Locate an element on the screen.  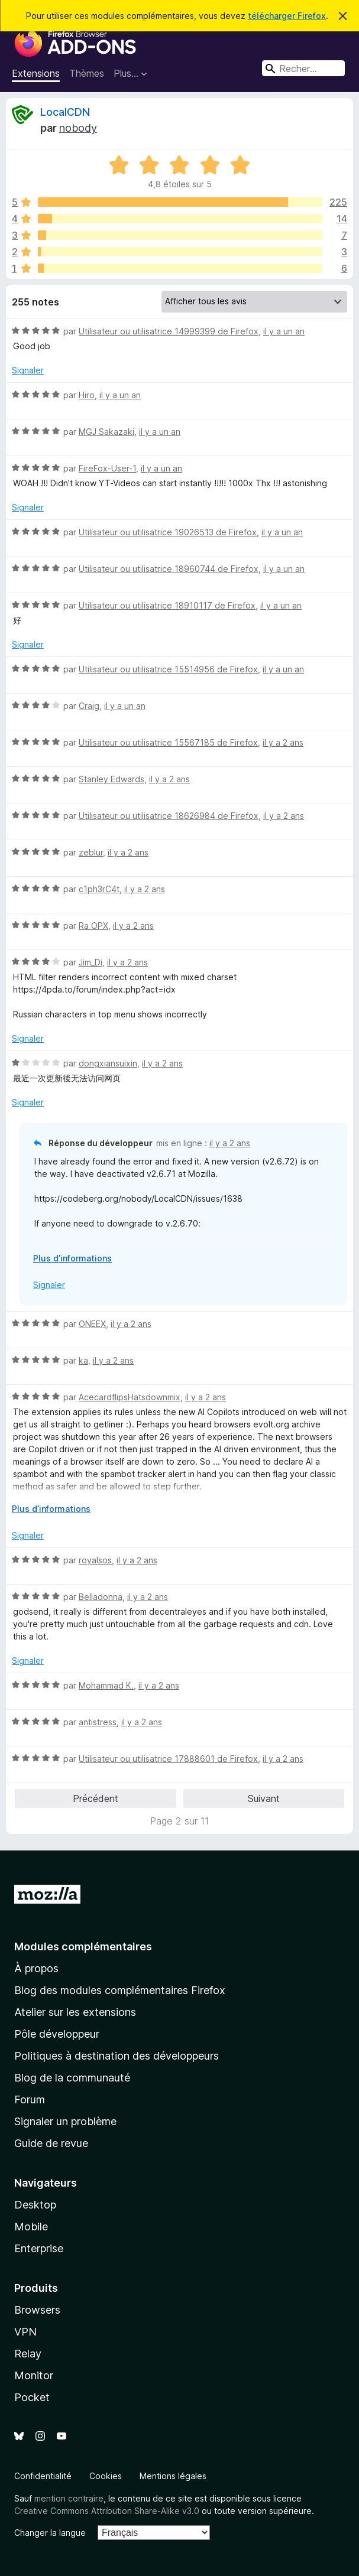
Utilisateur ou utilisatrice 18910117 de Firefox is located at coordinates (167, 605).